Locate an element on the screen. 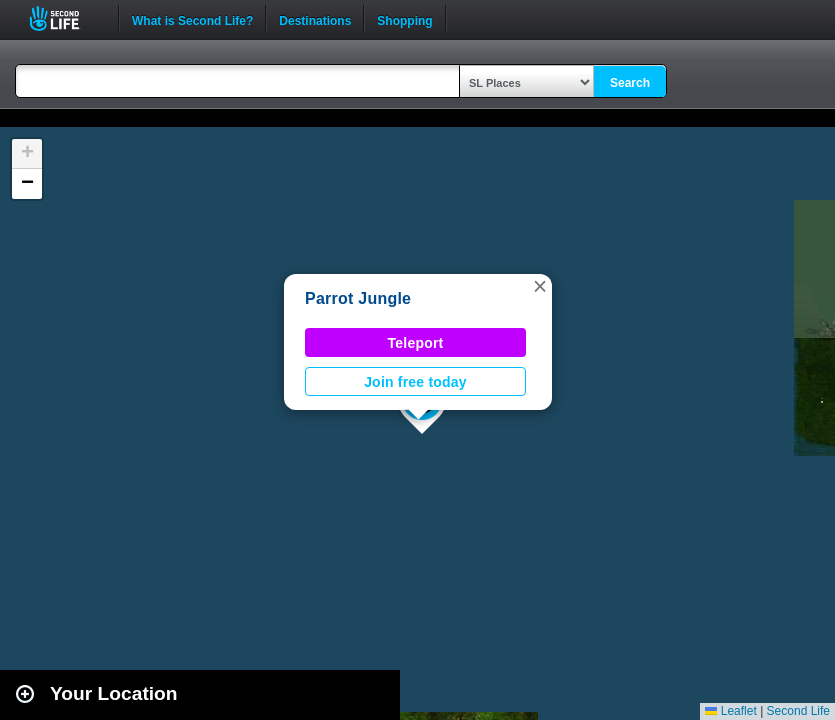 This screenshot has height=720, width=835. Shopping is located at coordinates (404, 19).